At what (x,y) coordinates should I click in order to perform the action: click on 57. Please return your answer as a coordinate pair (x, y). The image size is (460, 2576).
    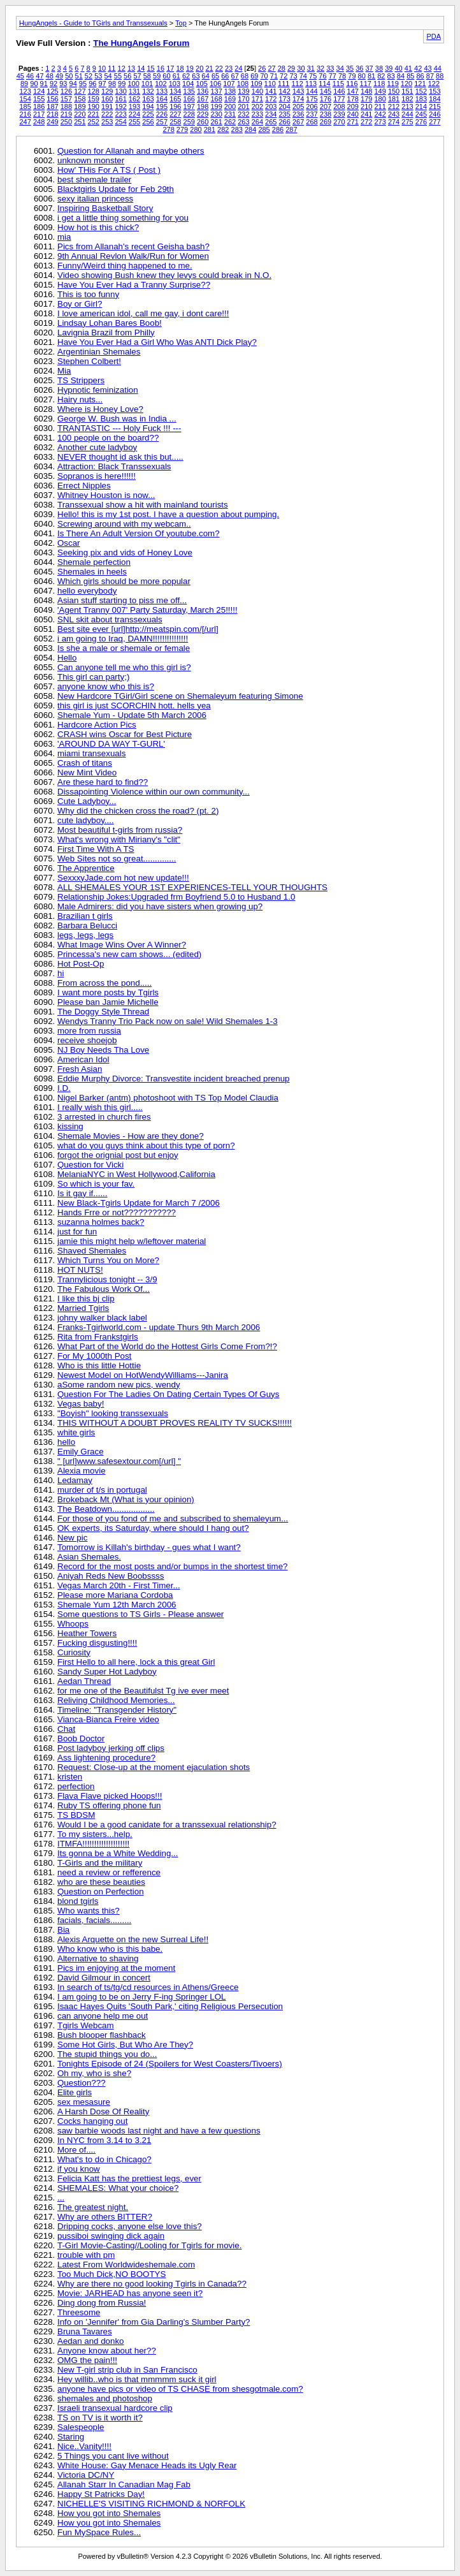
    Looking at the image, I should click on (137, 76).